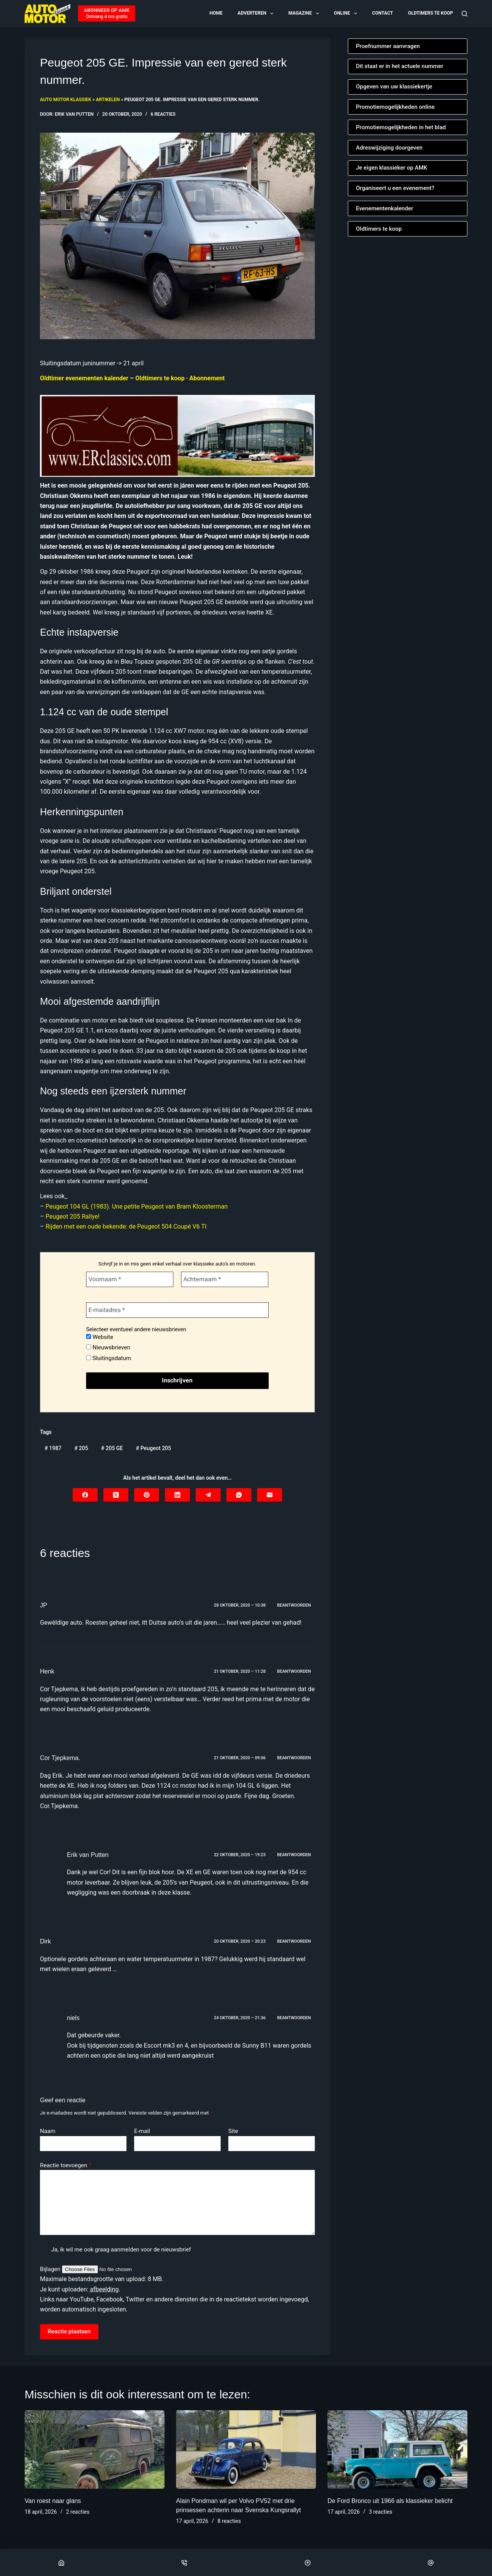  Describe the element at coordinates (69, 2331) in the screenshot. I see `Reactie plaatsen` at that location.